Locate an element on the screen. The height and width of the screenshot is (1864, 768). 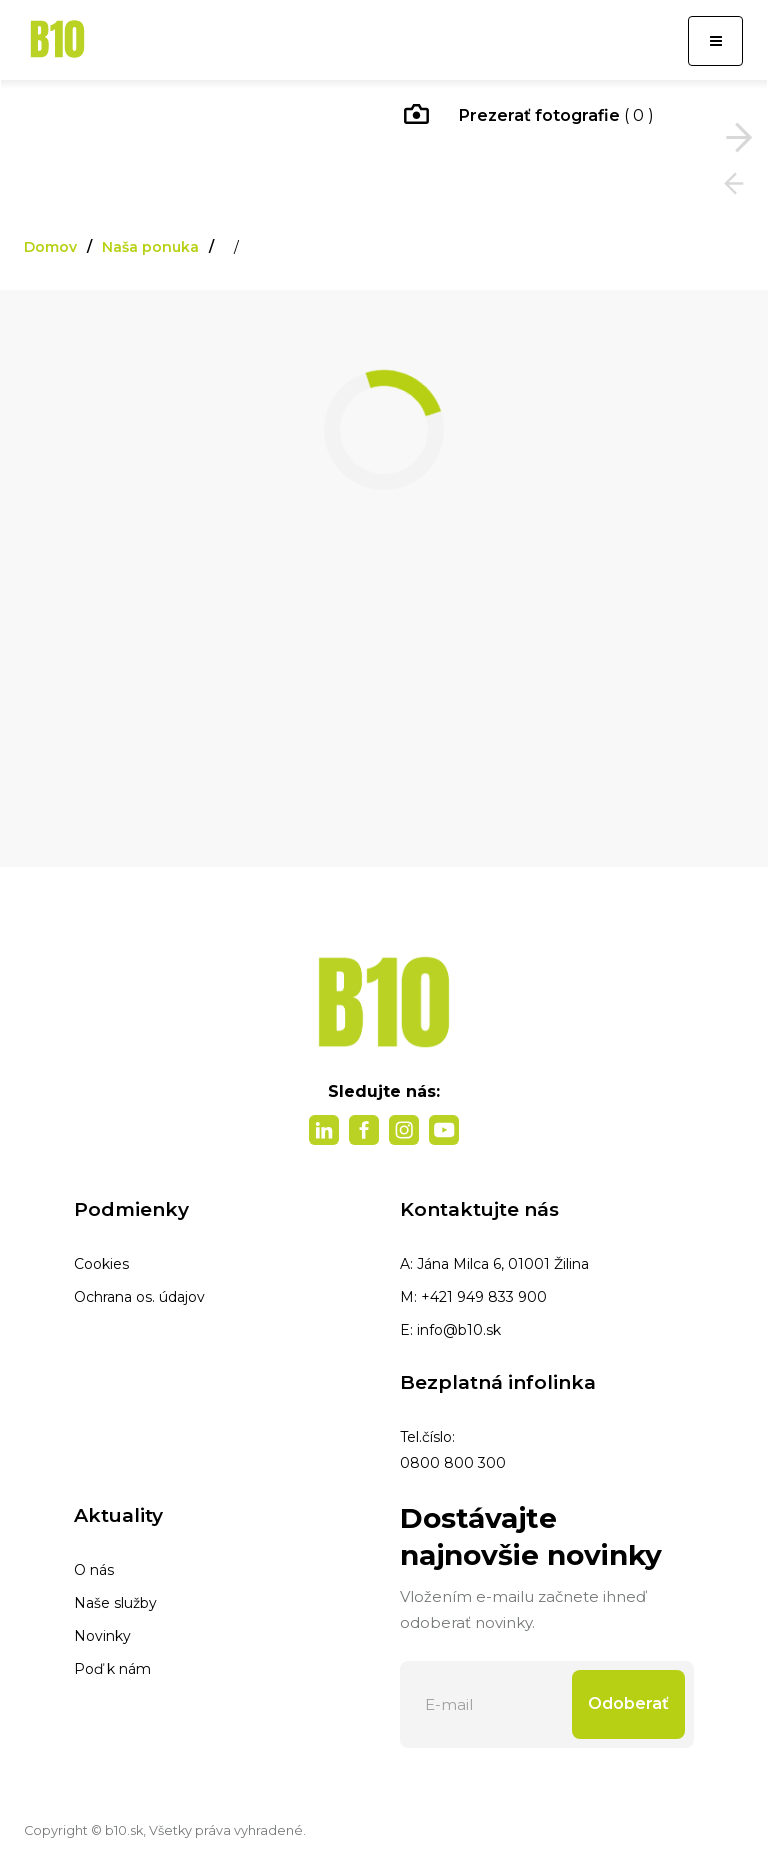
O nás is located at coordinates (94, 1570).